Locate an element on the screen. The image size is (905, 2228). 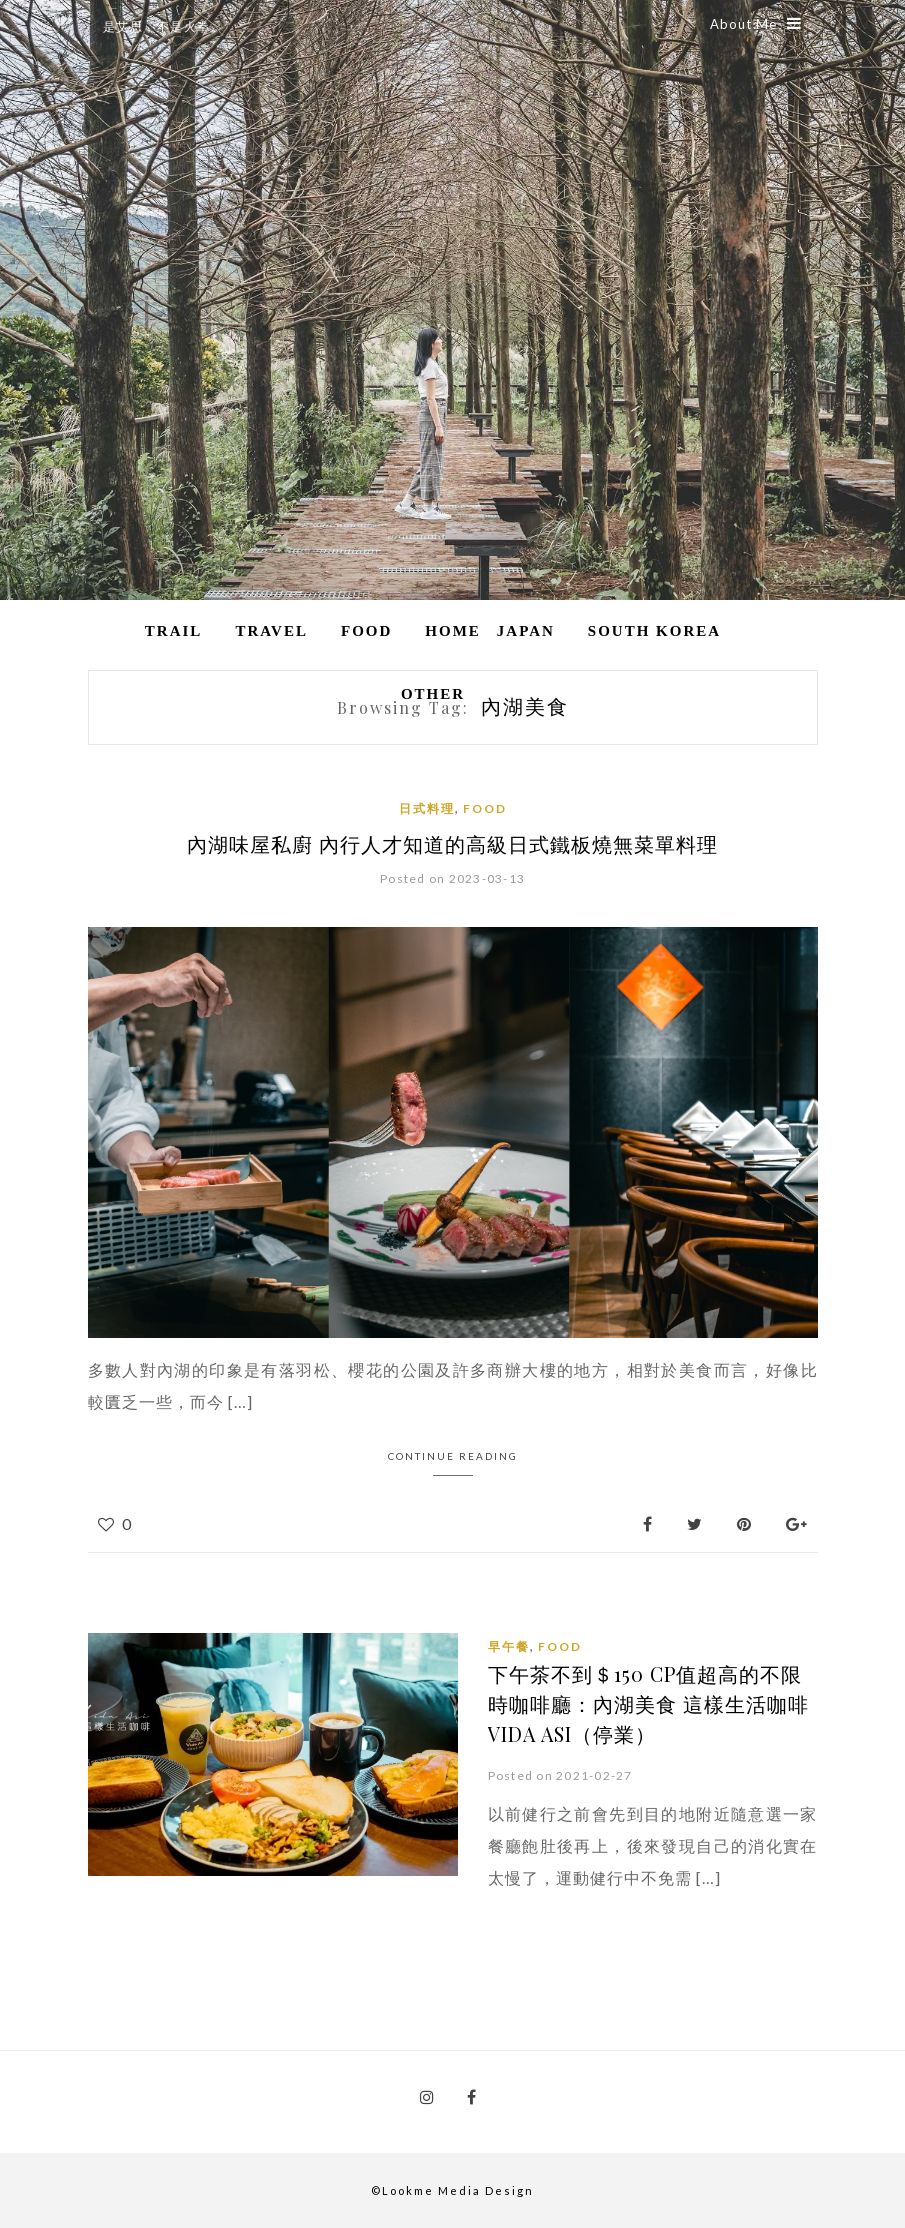
Travel is located at coordinates (271, 631).